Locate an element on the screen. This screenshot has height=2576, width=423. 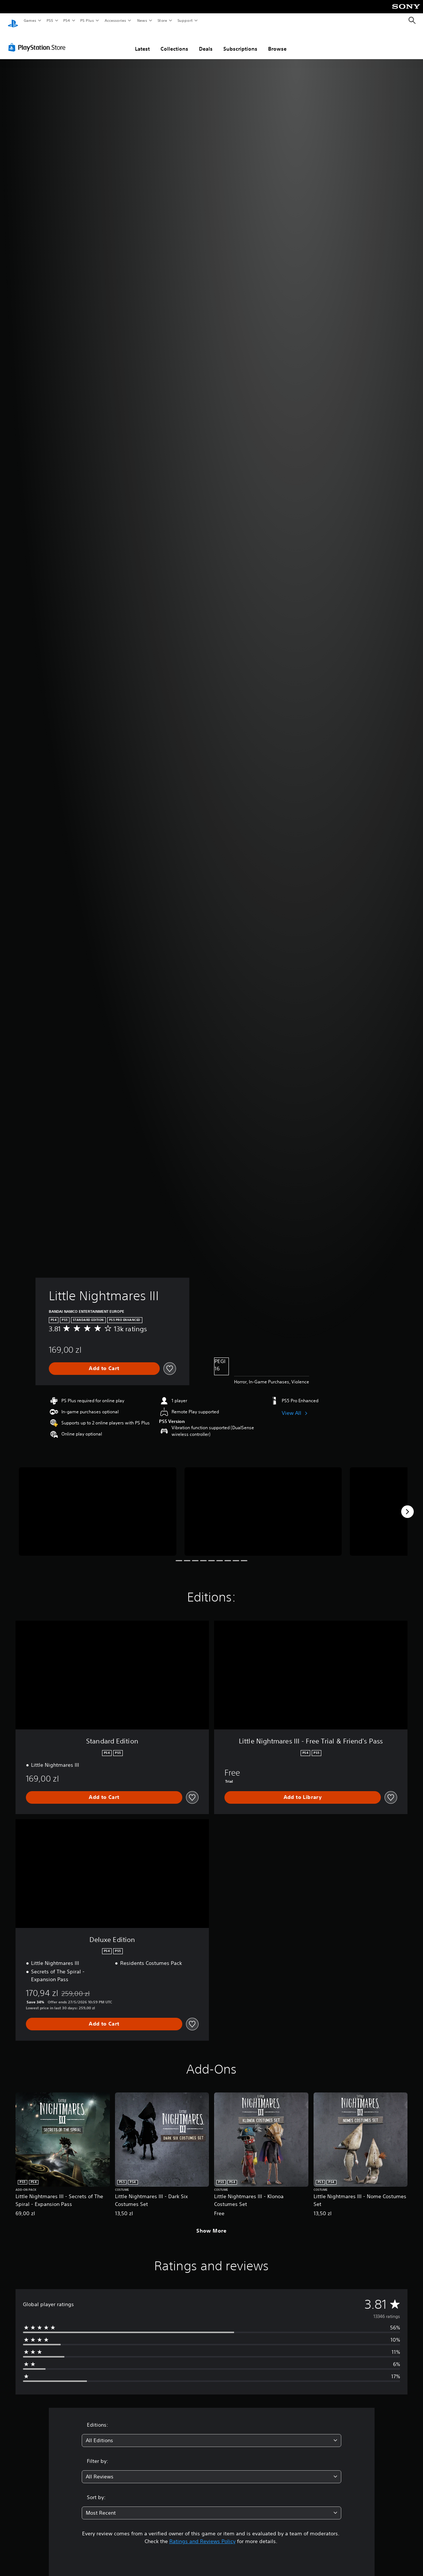
[PlayStation Home] is located at coordinates (13, 20).